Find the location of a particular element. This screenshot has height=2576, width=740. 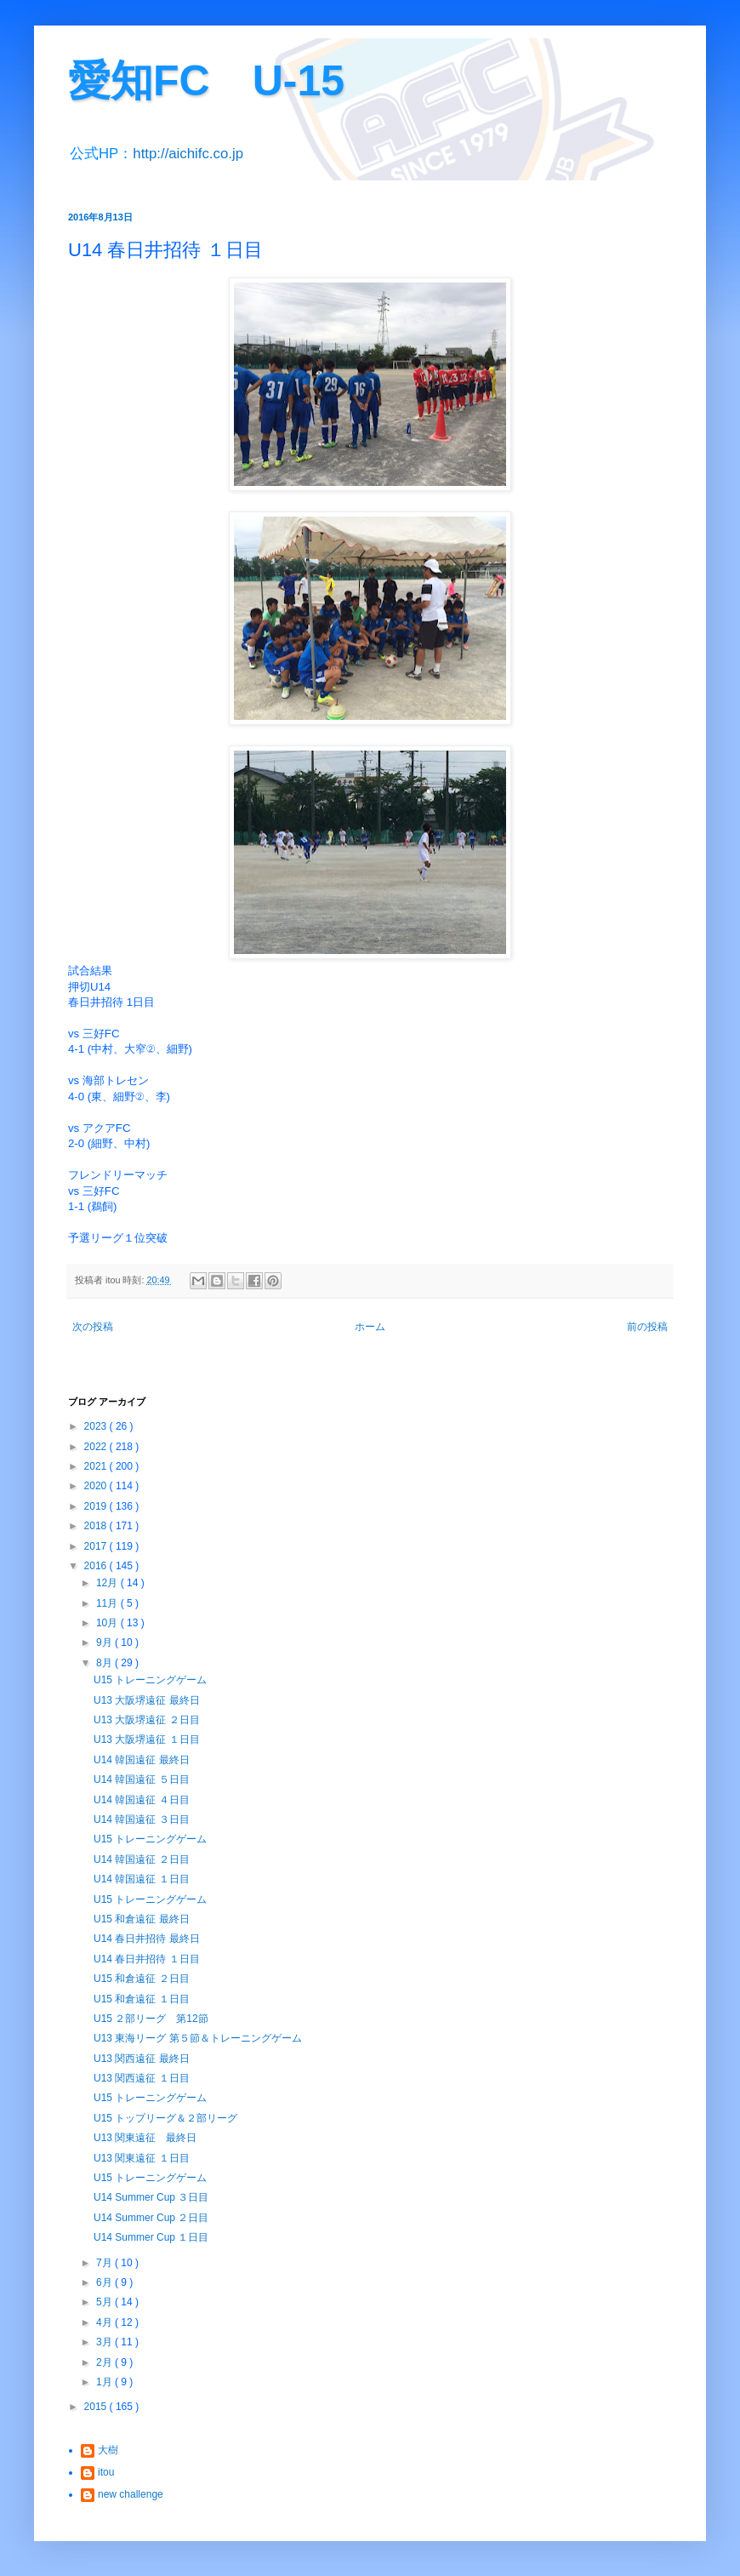

2022 is located at coordinates (97, 1447).